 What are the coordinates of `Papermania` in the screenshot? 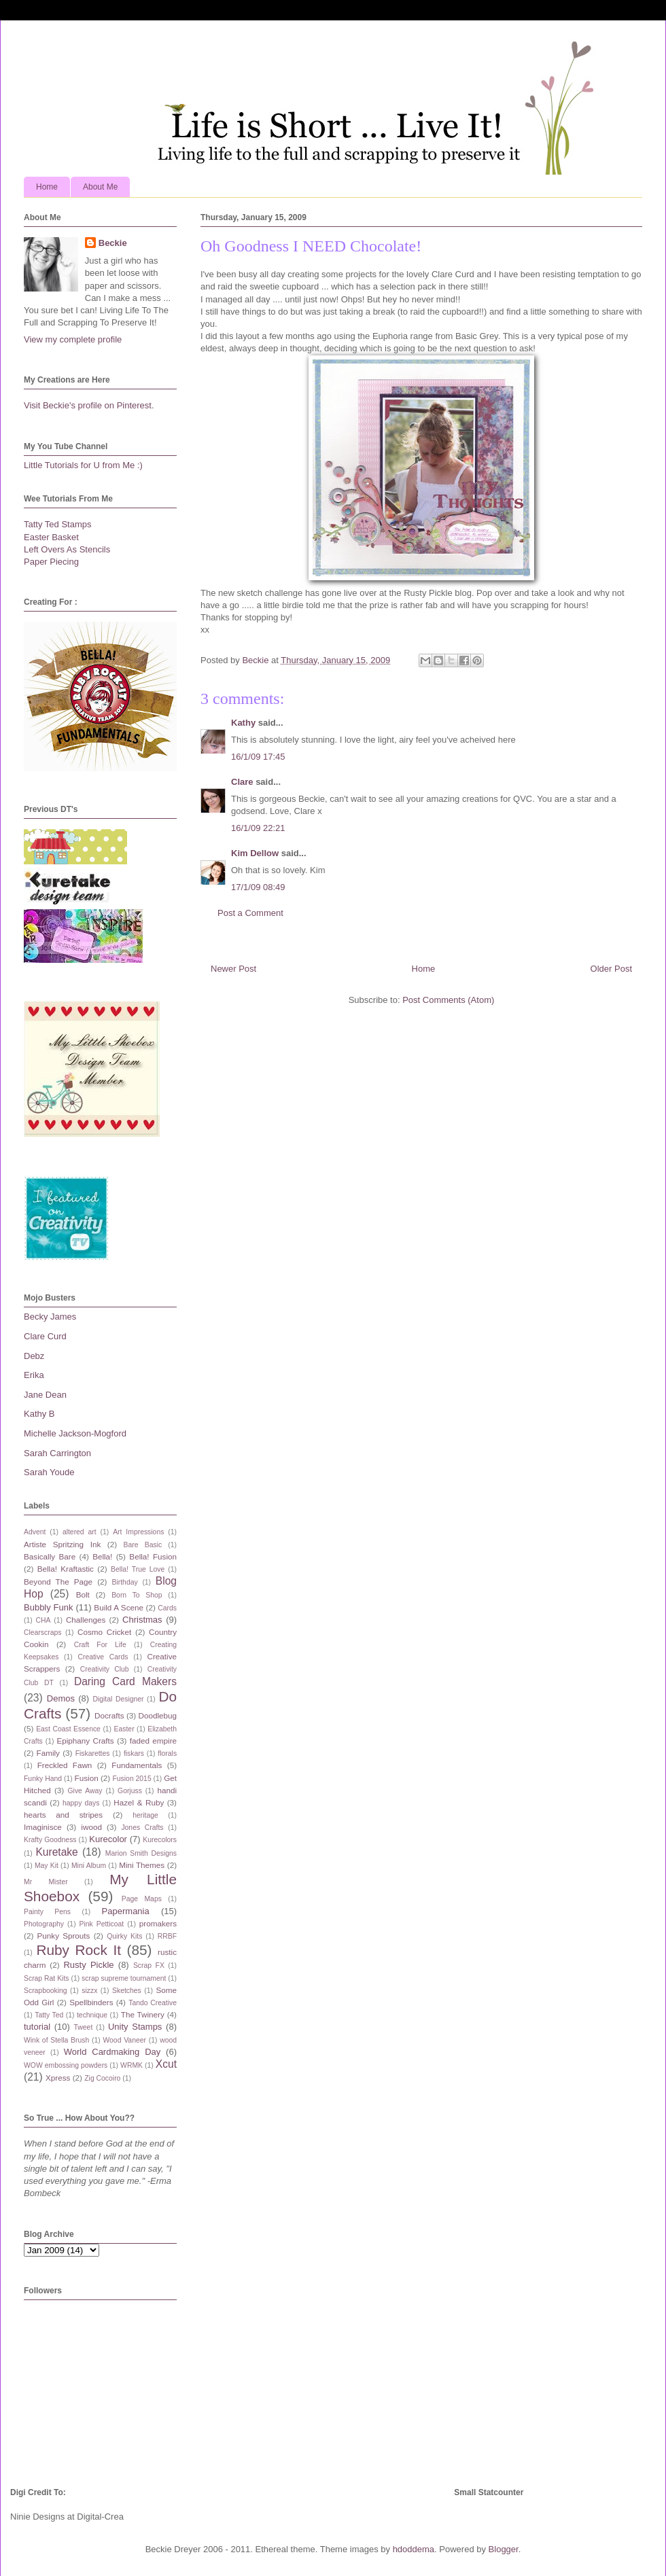 It's located at (126, 1911).